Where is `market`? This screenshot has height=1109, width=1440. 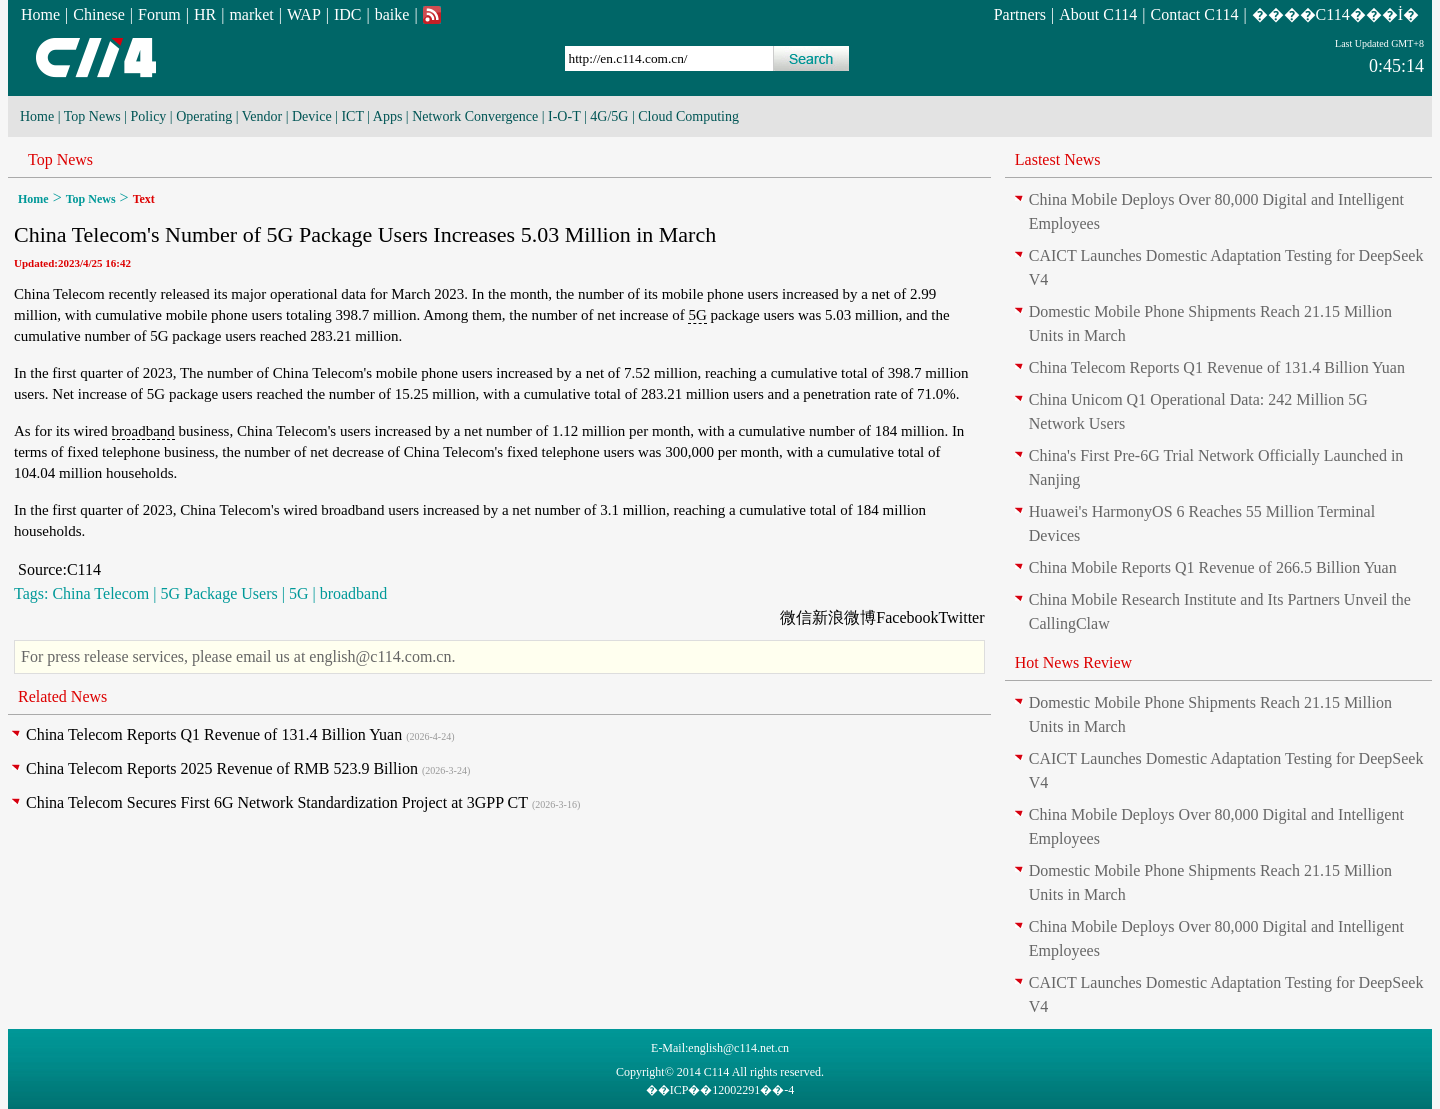
market is located at coordinates (251, 14).